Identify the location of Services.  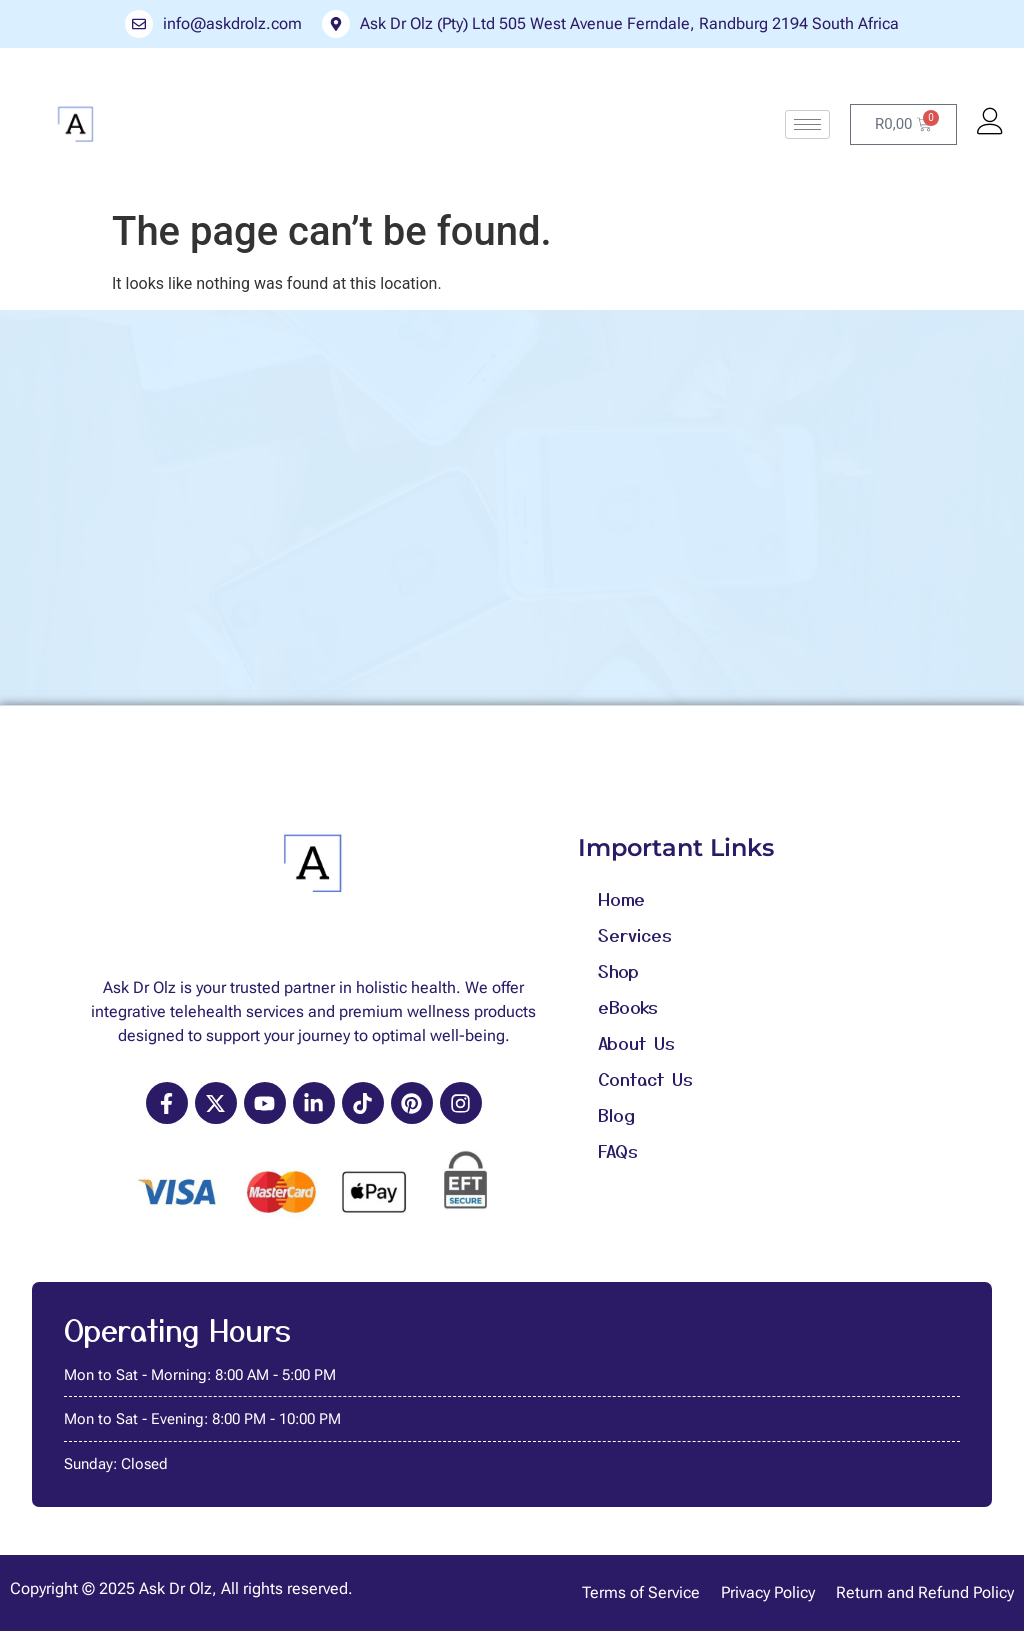
(635, 934).